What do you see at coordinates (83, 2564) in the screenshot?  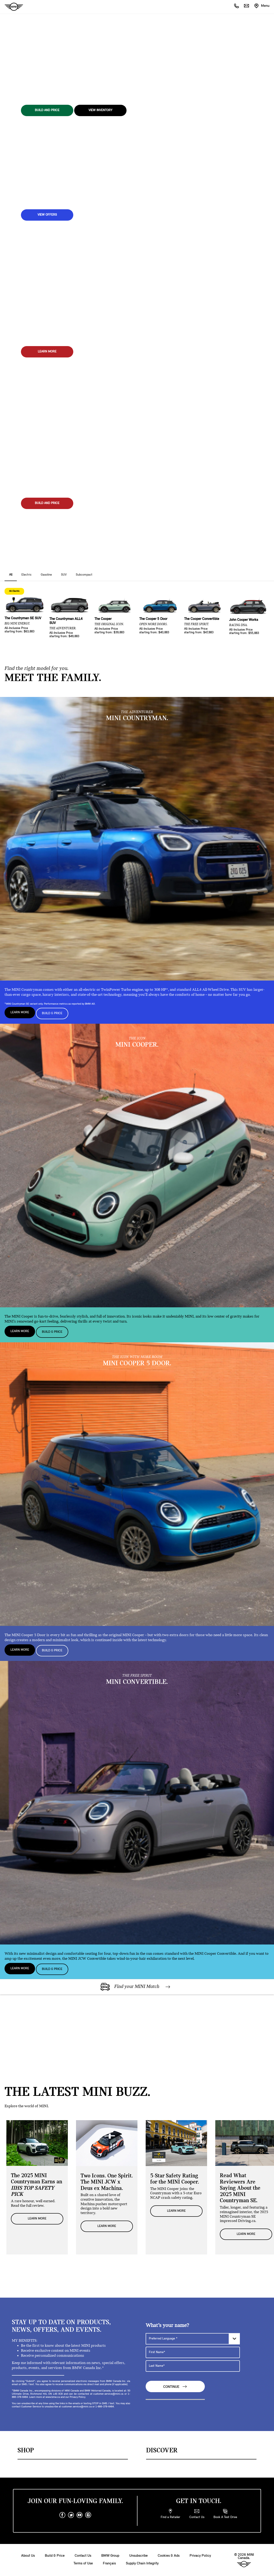 I see `Terms of Use` at bounding box center [83, 2564].